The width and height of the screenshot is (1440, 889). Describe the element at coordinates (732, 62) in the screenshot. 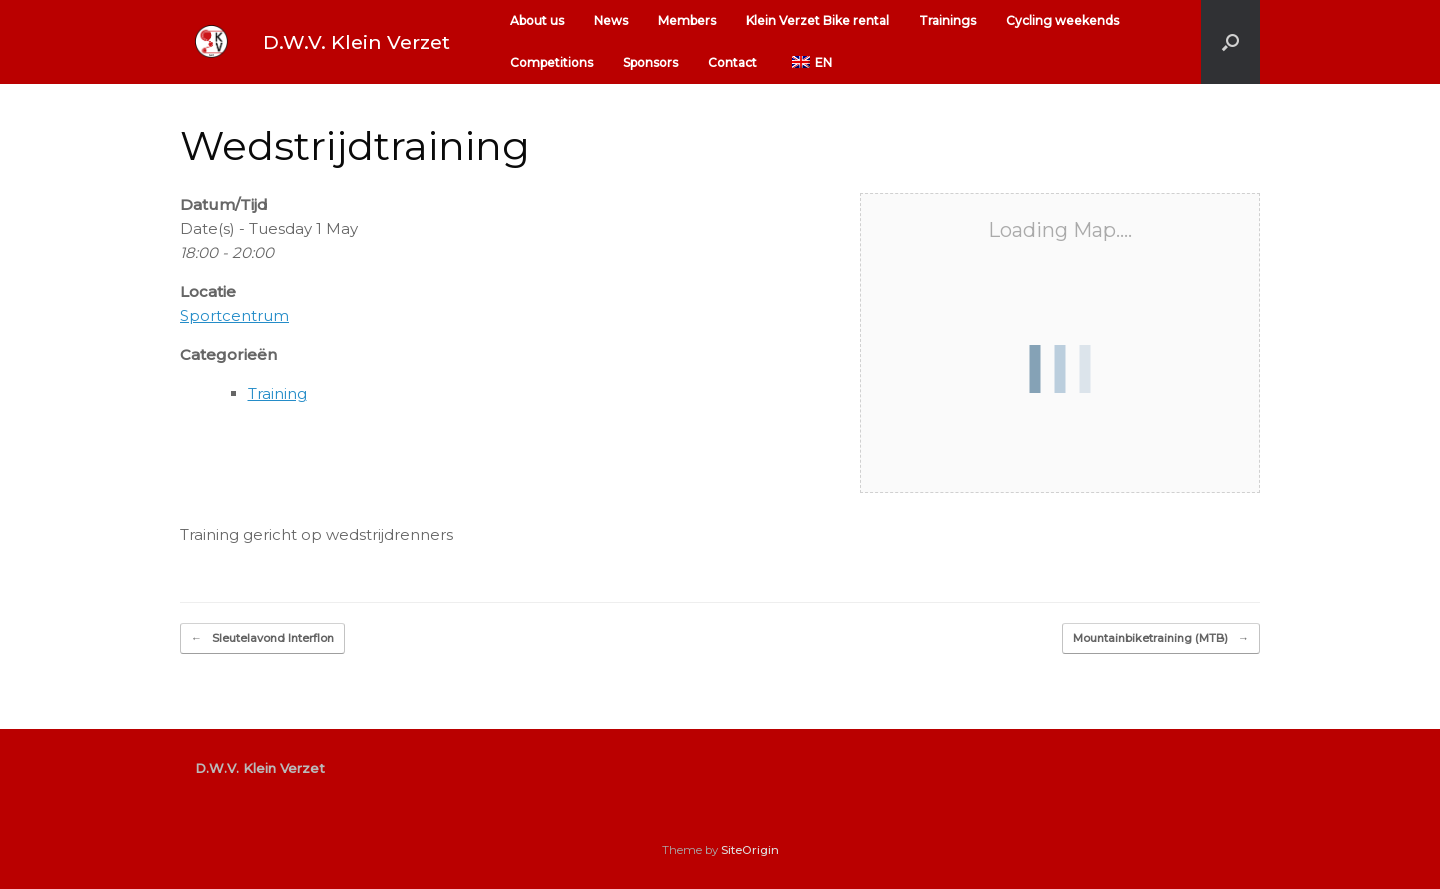

I see `Contact` at that location.